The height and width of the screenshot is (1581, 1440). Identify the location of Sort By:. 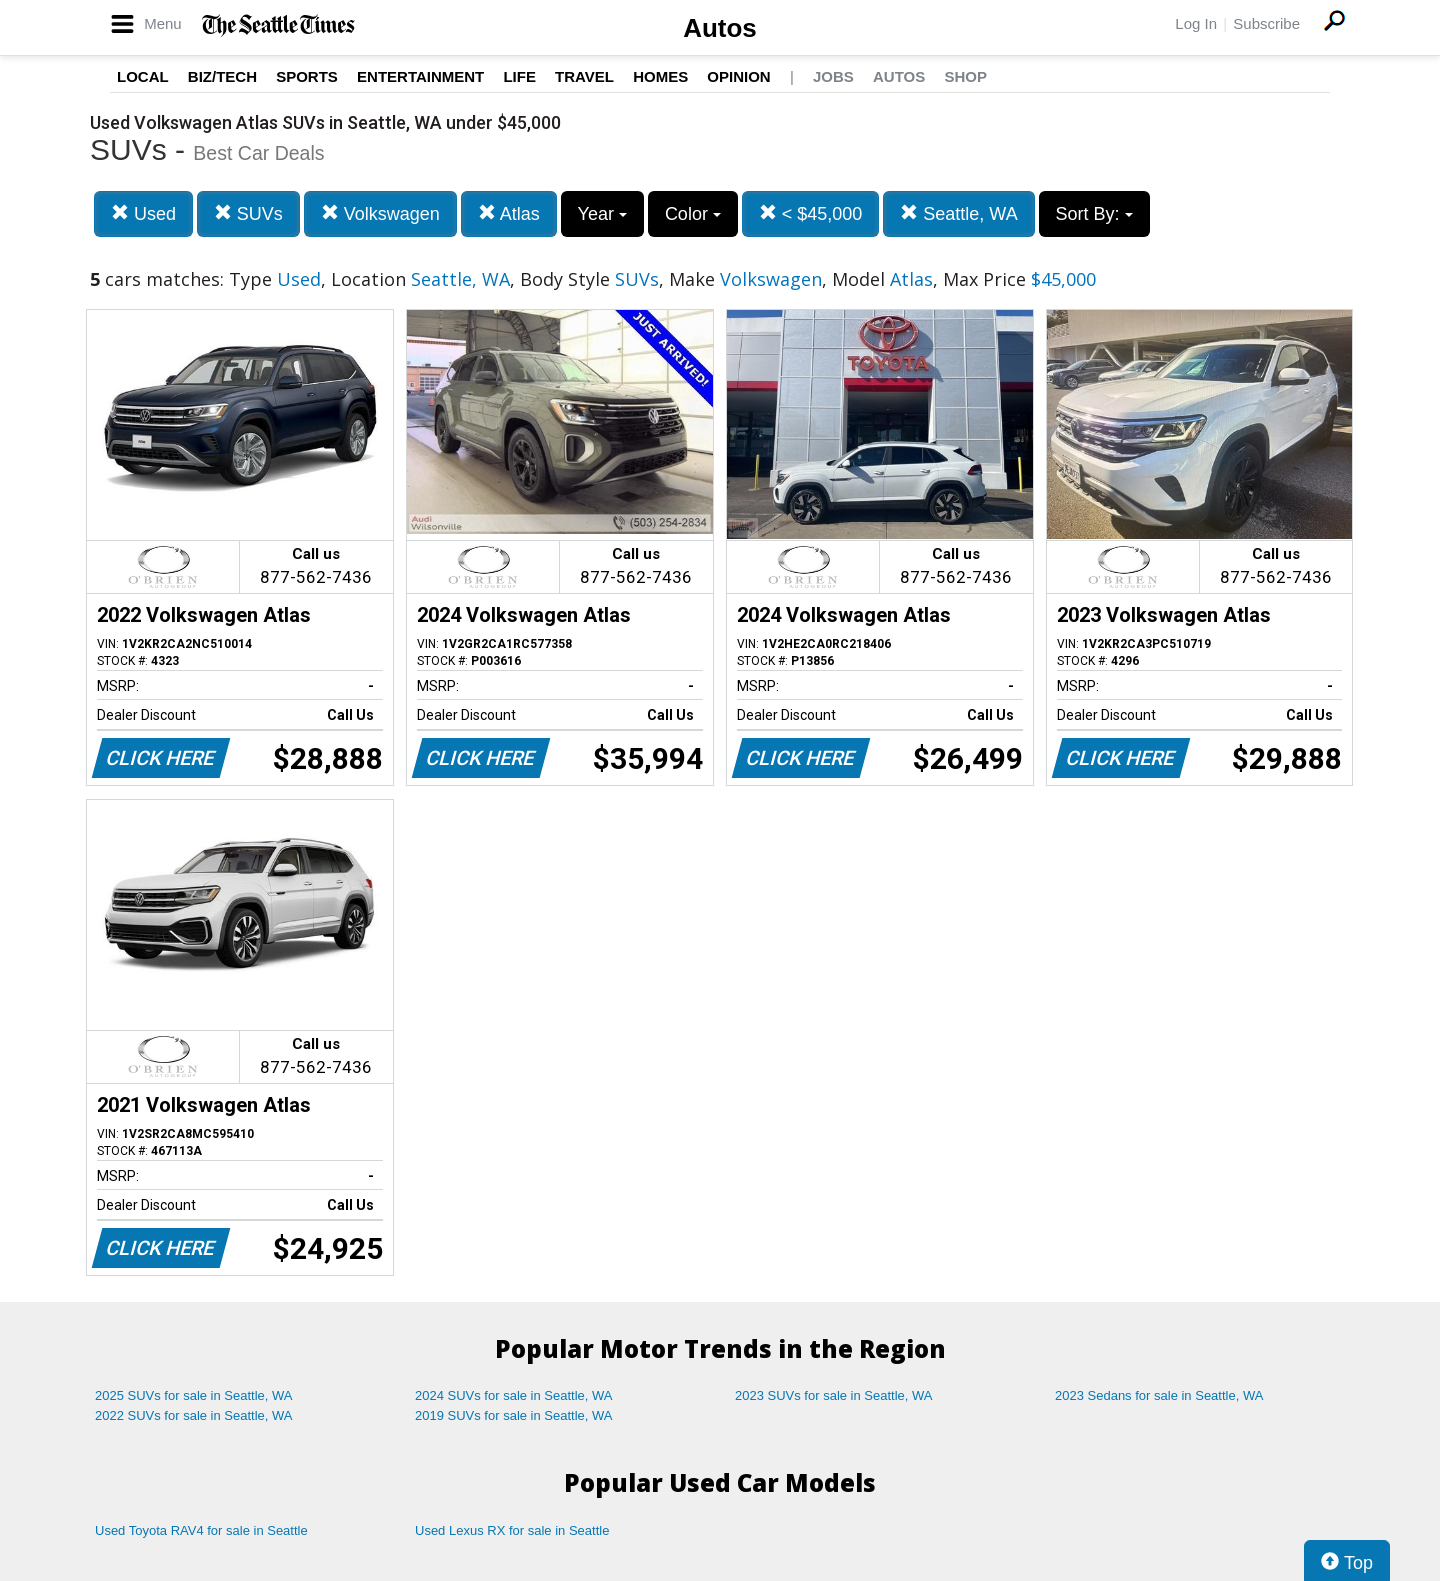
(1094, 214).